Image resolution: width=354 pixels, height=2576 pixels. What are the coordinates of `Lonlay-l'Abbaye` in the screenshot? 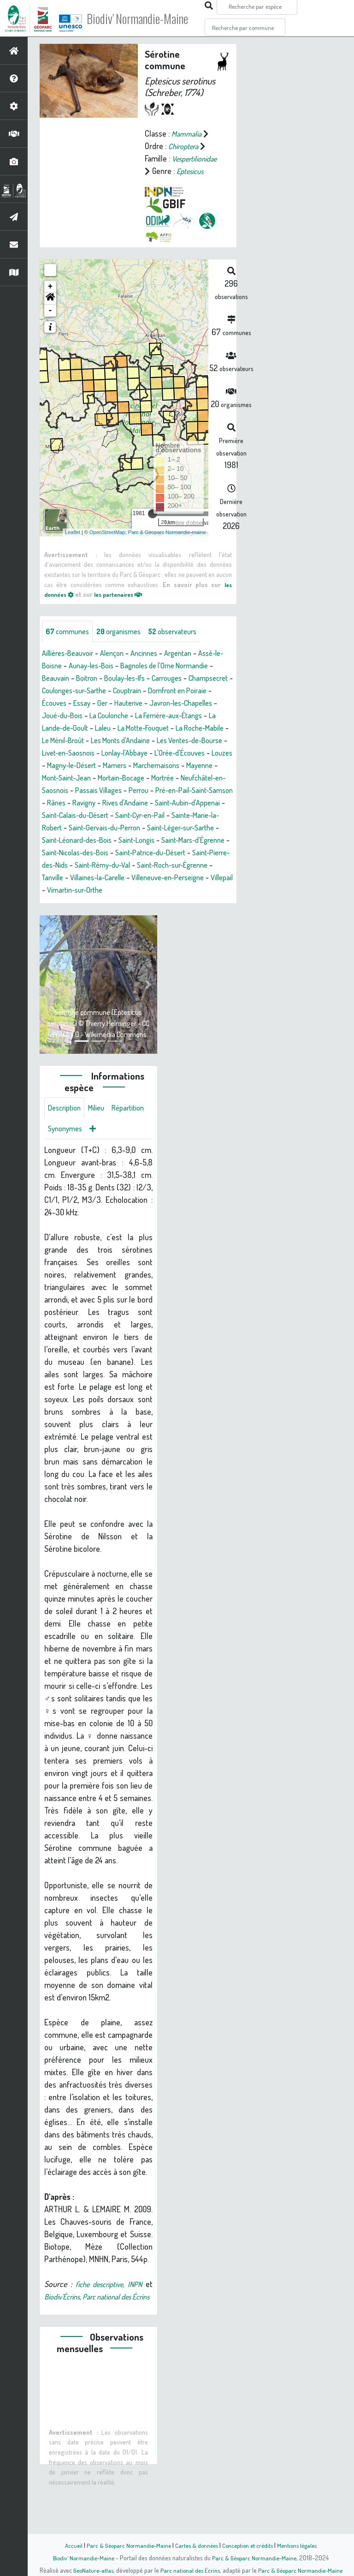 It's located at (133, 778).